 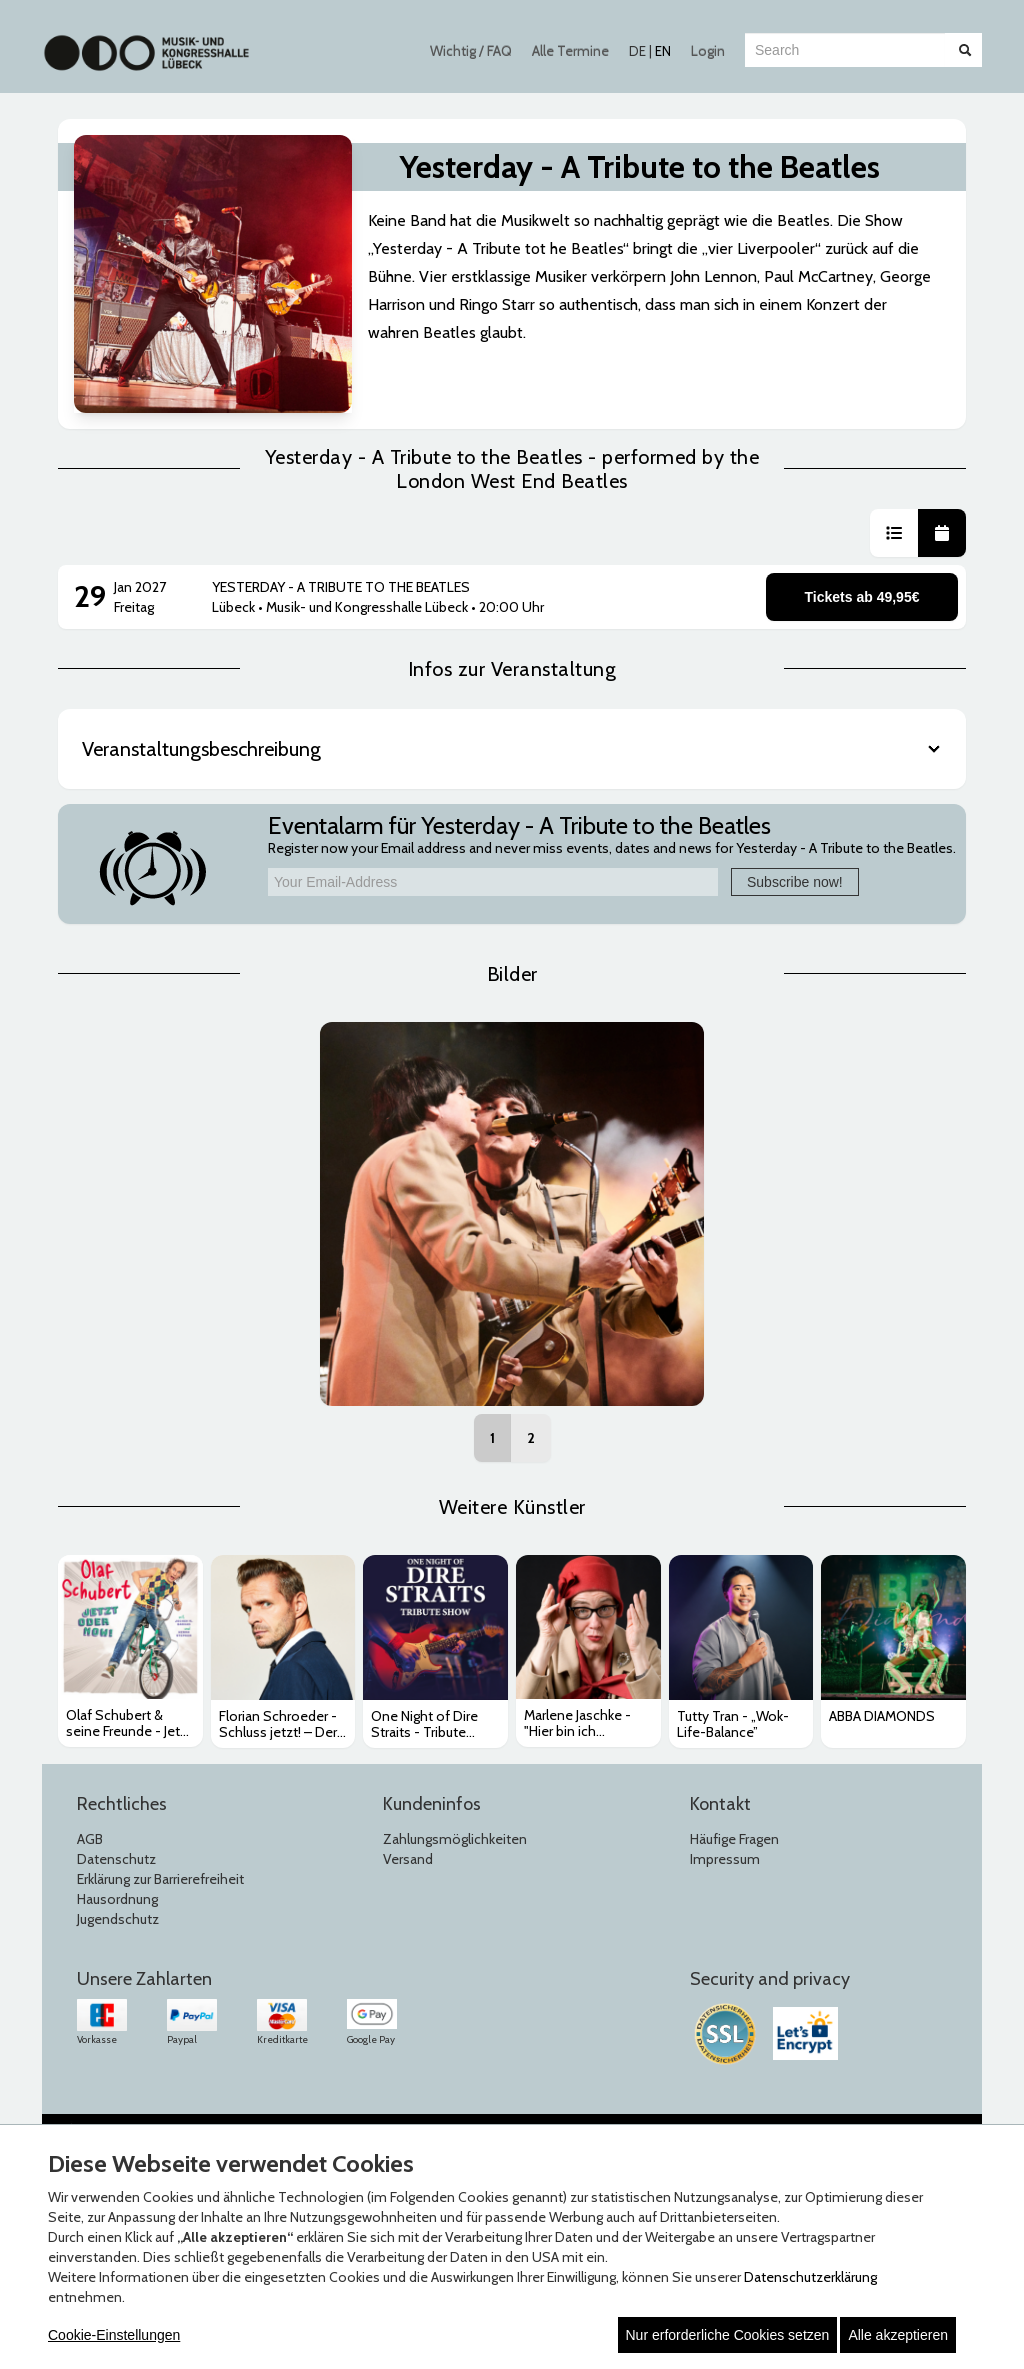 I want to click on Wichtig / FAQ, so click(x=471, y=51).